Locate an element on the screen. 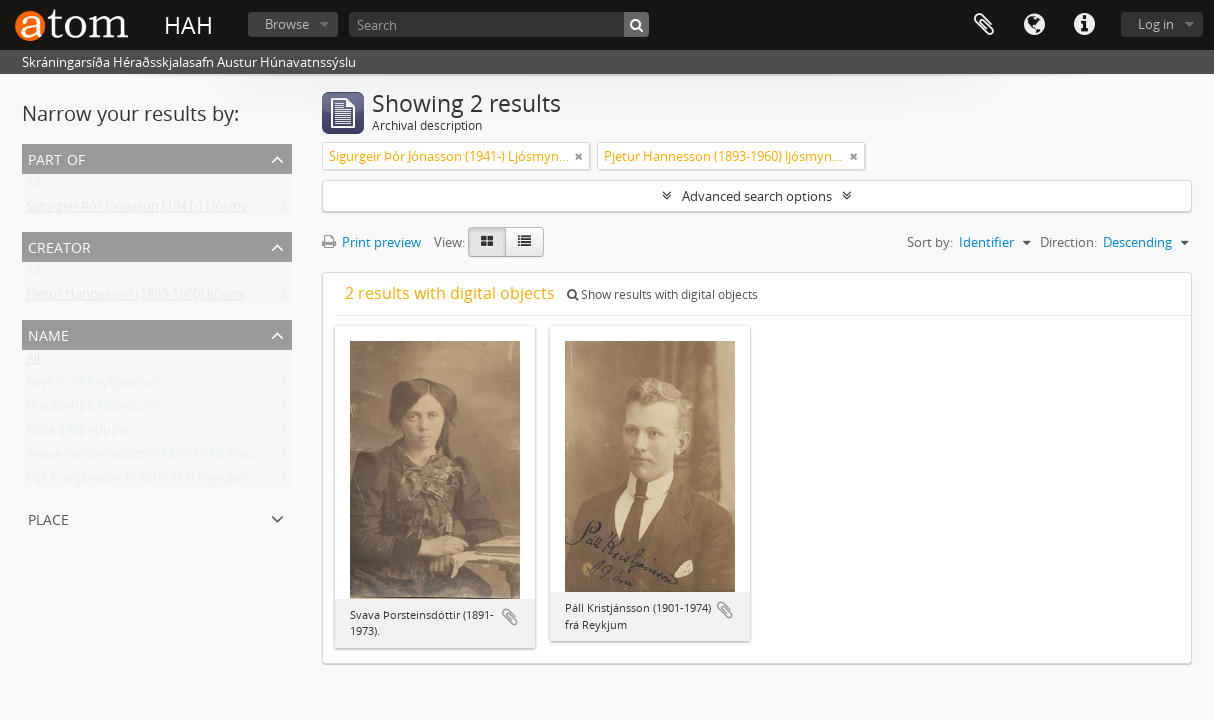 The image size is (1214, 720). All is located at coordinates (33, 186).